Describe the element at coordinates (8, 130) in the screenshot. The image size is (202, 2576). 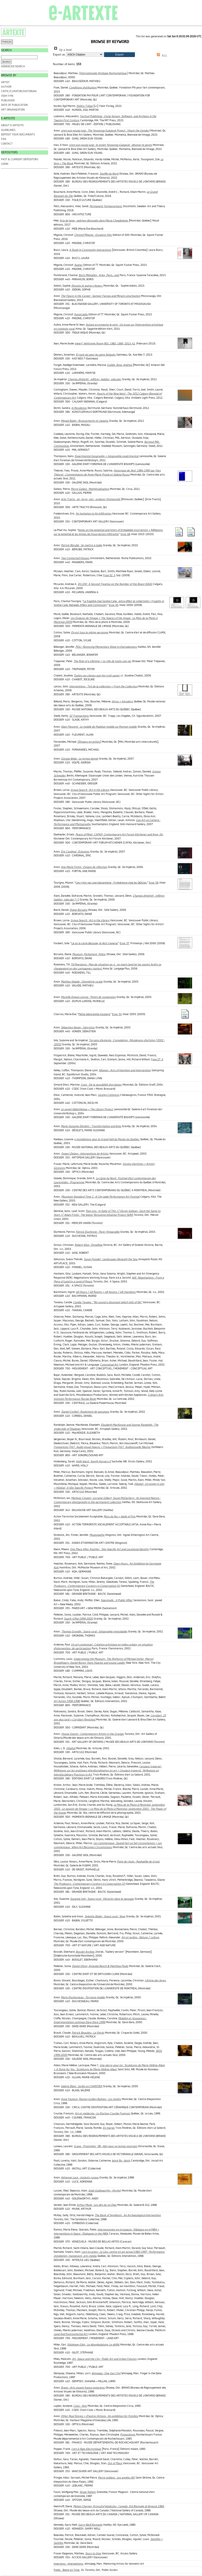
I see `GUIDELINES` at that location.